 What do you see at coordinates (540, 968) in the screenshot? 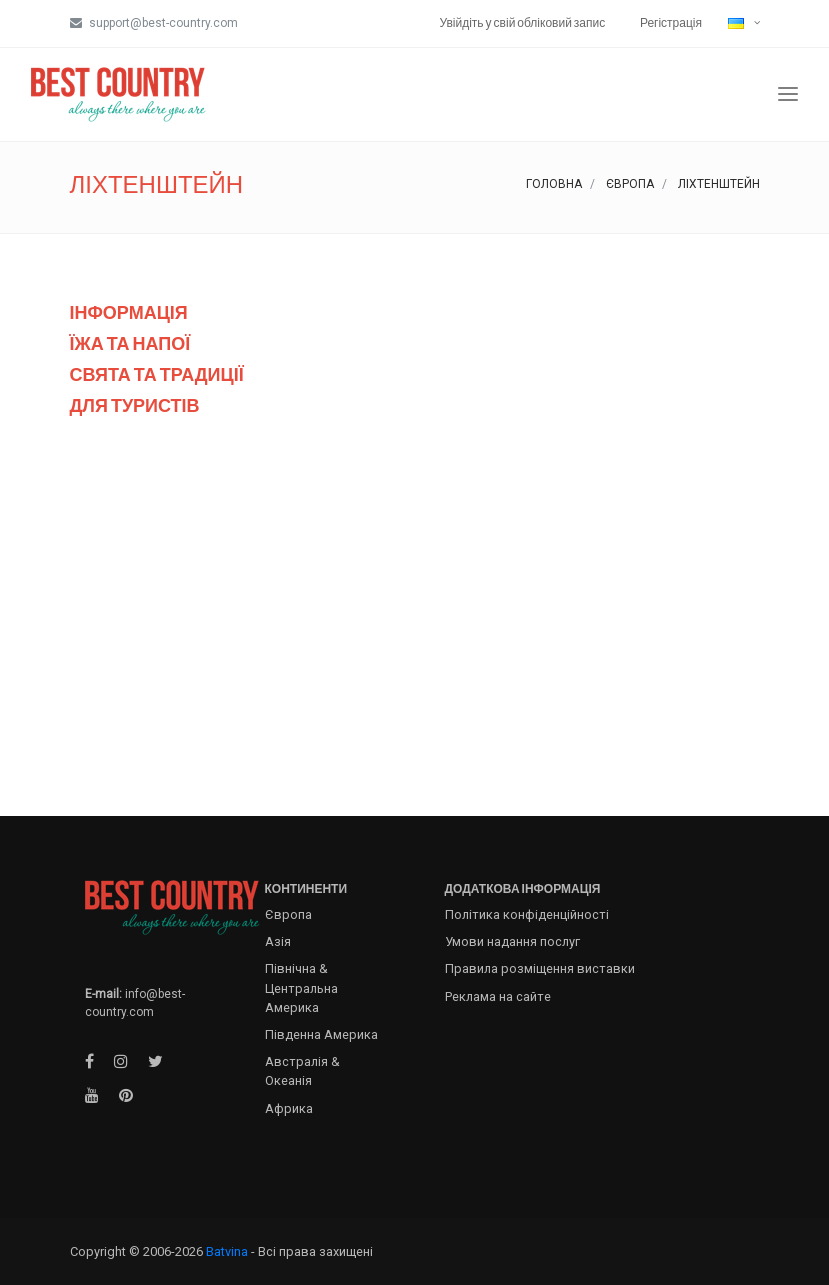
I see `Правила розміщення виставки` at bounding box center [540, 968].